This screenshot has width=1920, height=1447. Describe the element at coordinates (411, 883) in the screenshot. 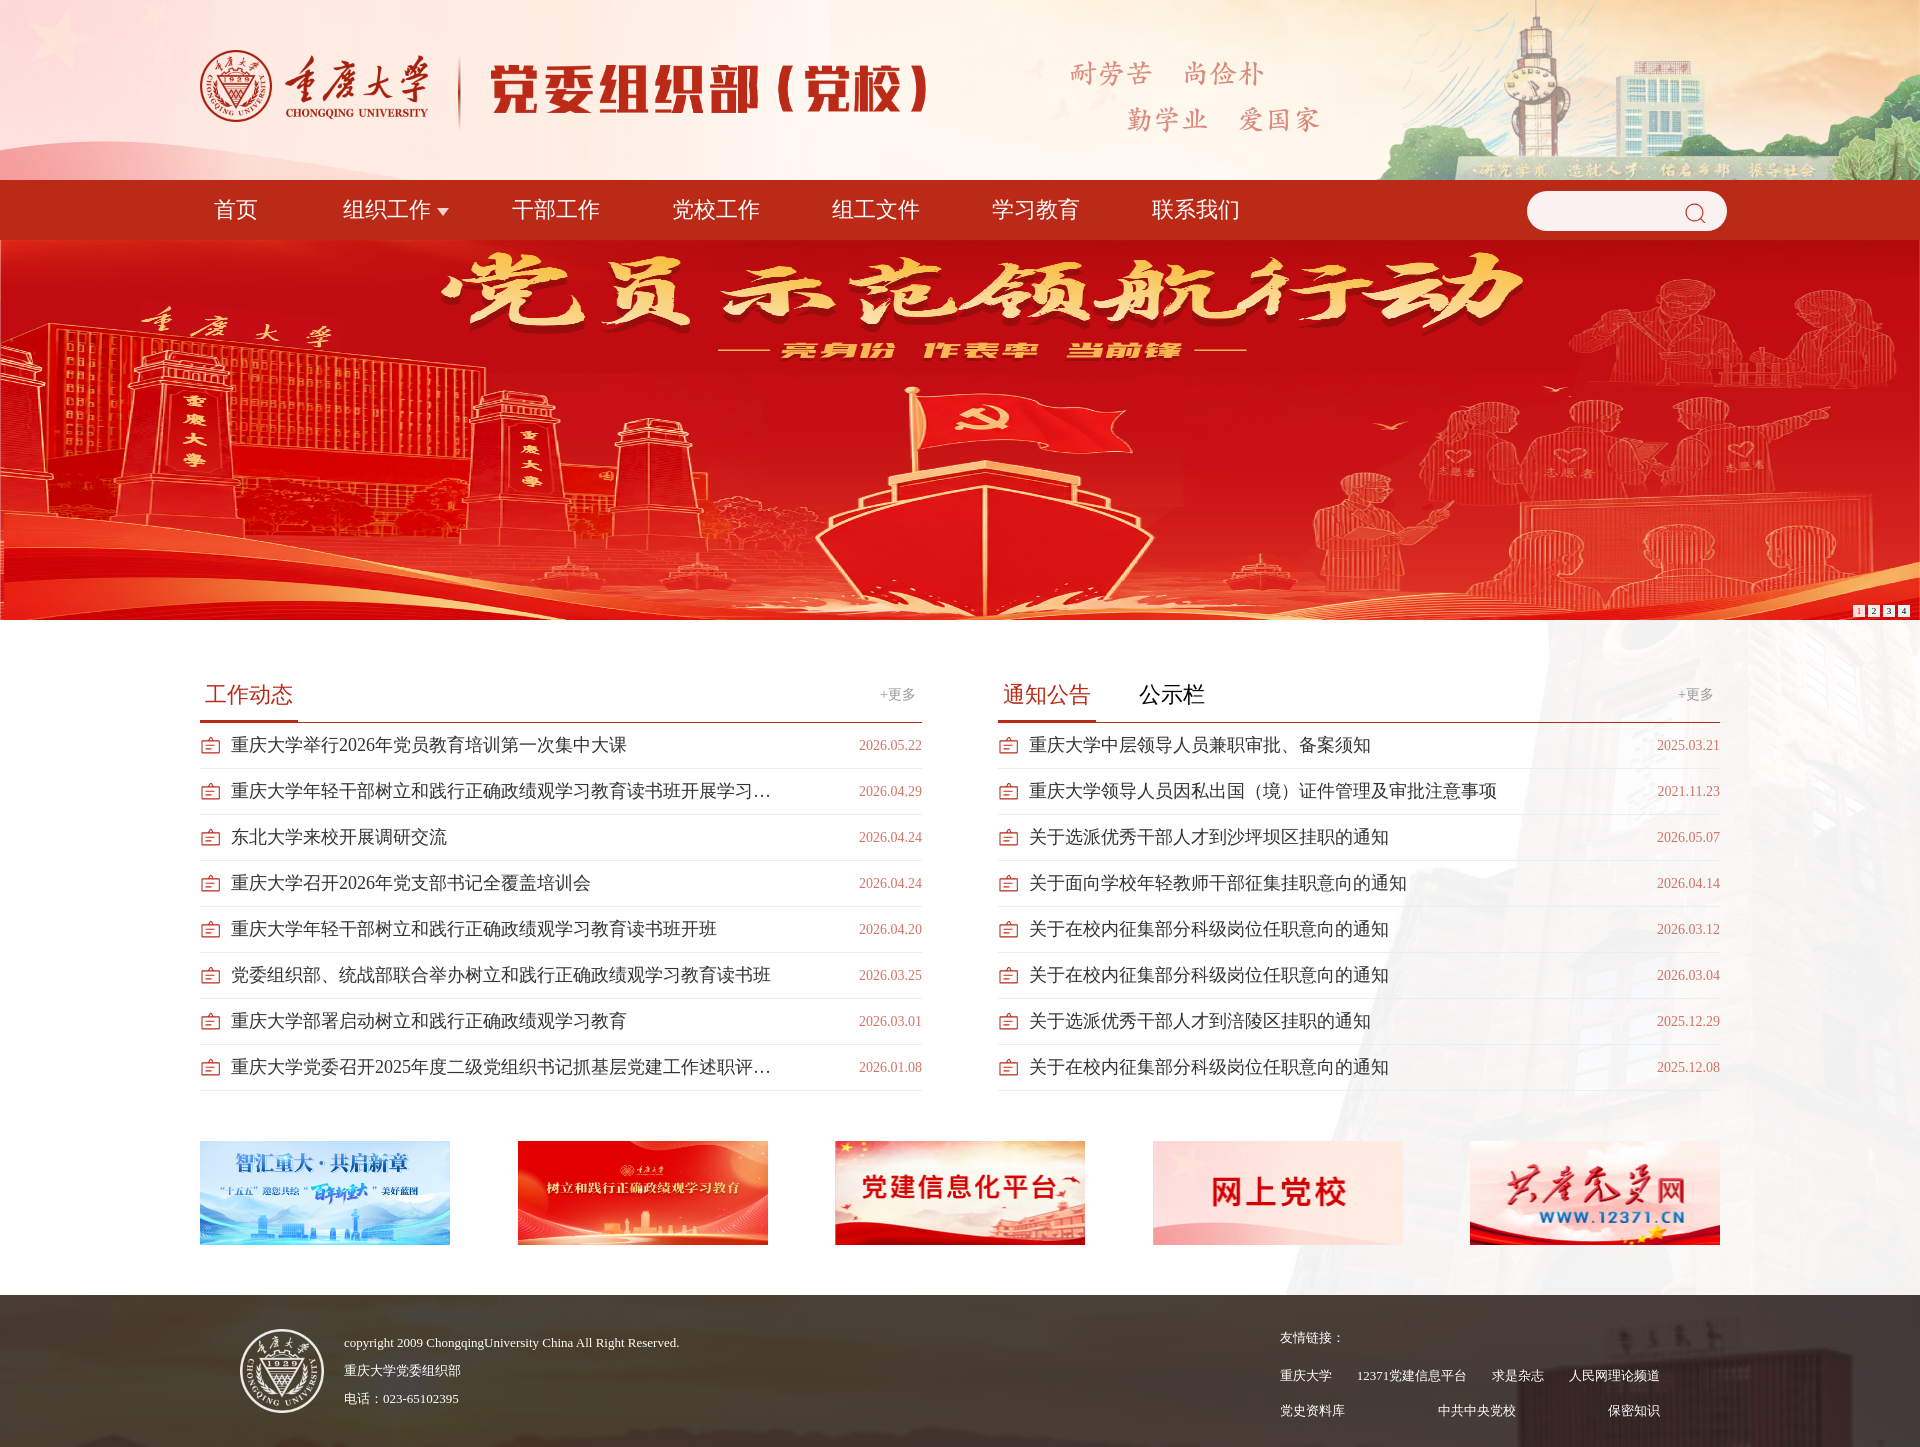

I see `重庆大学召开2026年党支部书记全覆盖培训会` at that location.